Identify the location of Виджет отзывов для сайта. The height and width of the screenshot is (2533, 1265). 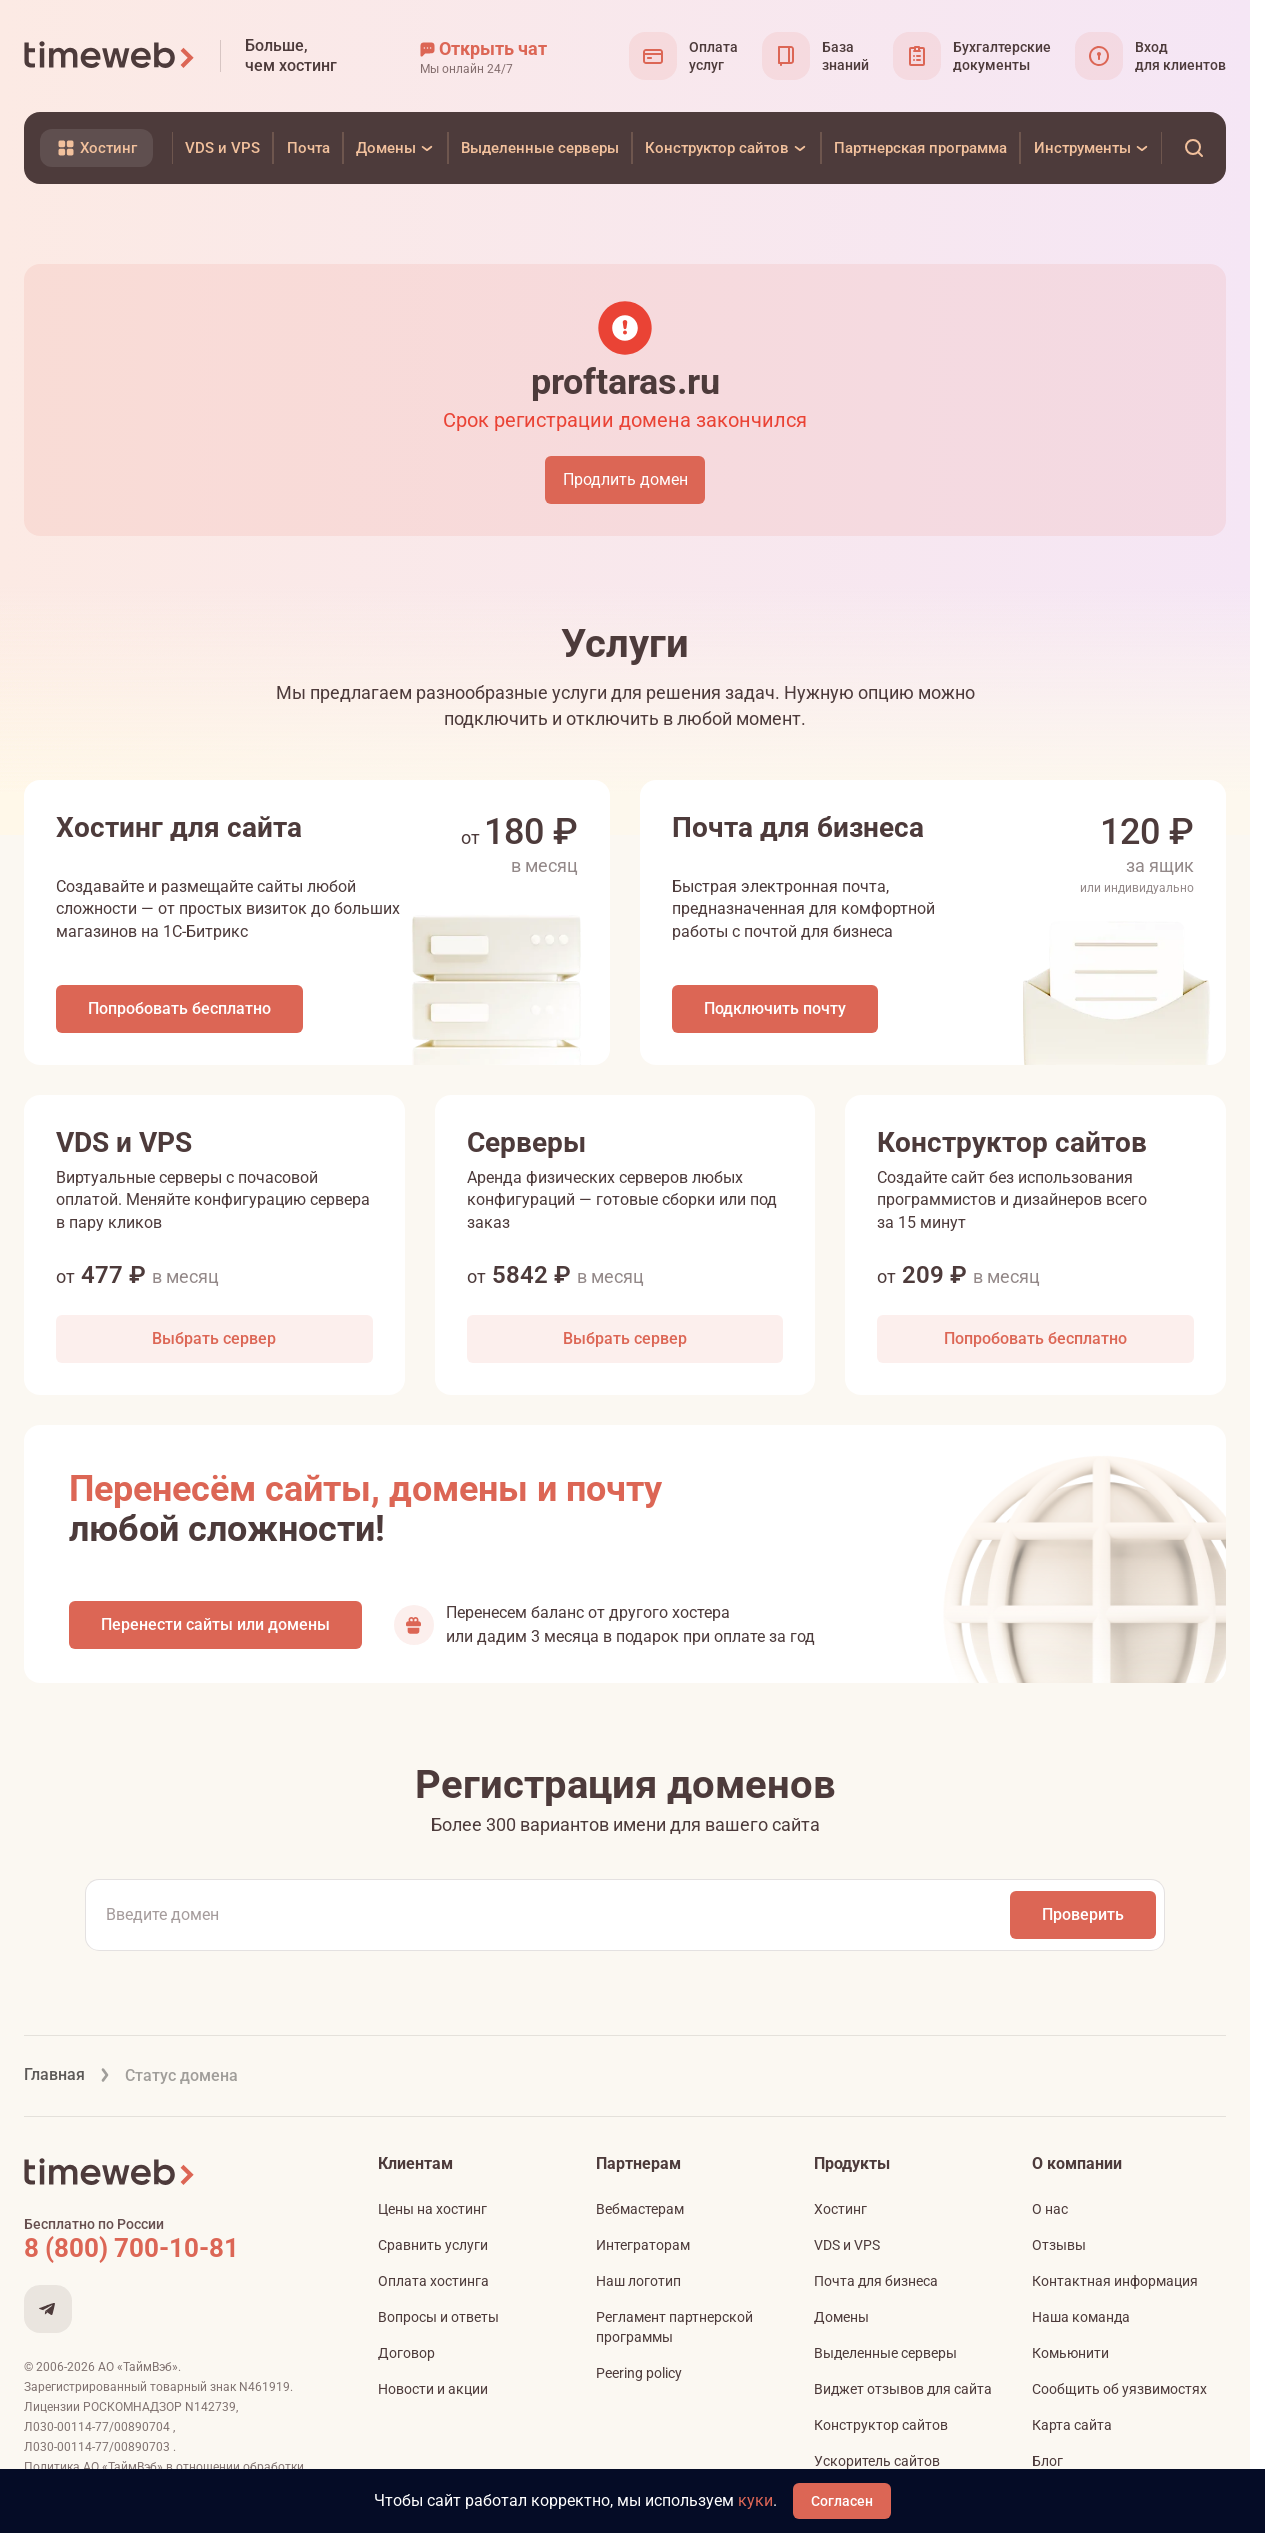
(903, 2399).